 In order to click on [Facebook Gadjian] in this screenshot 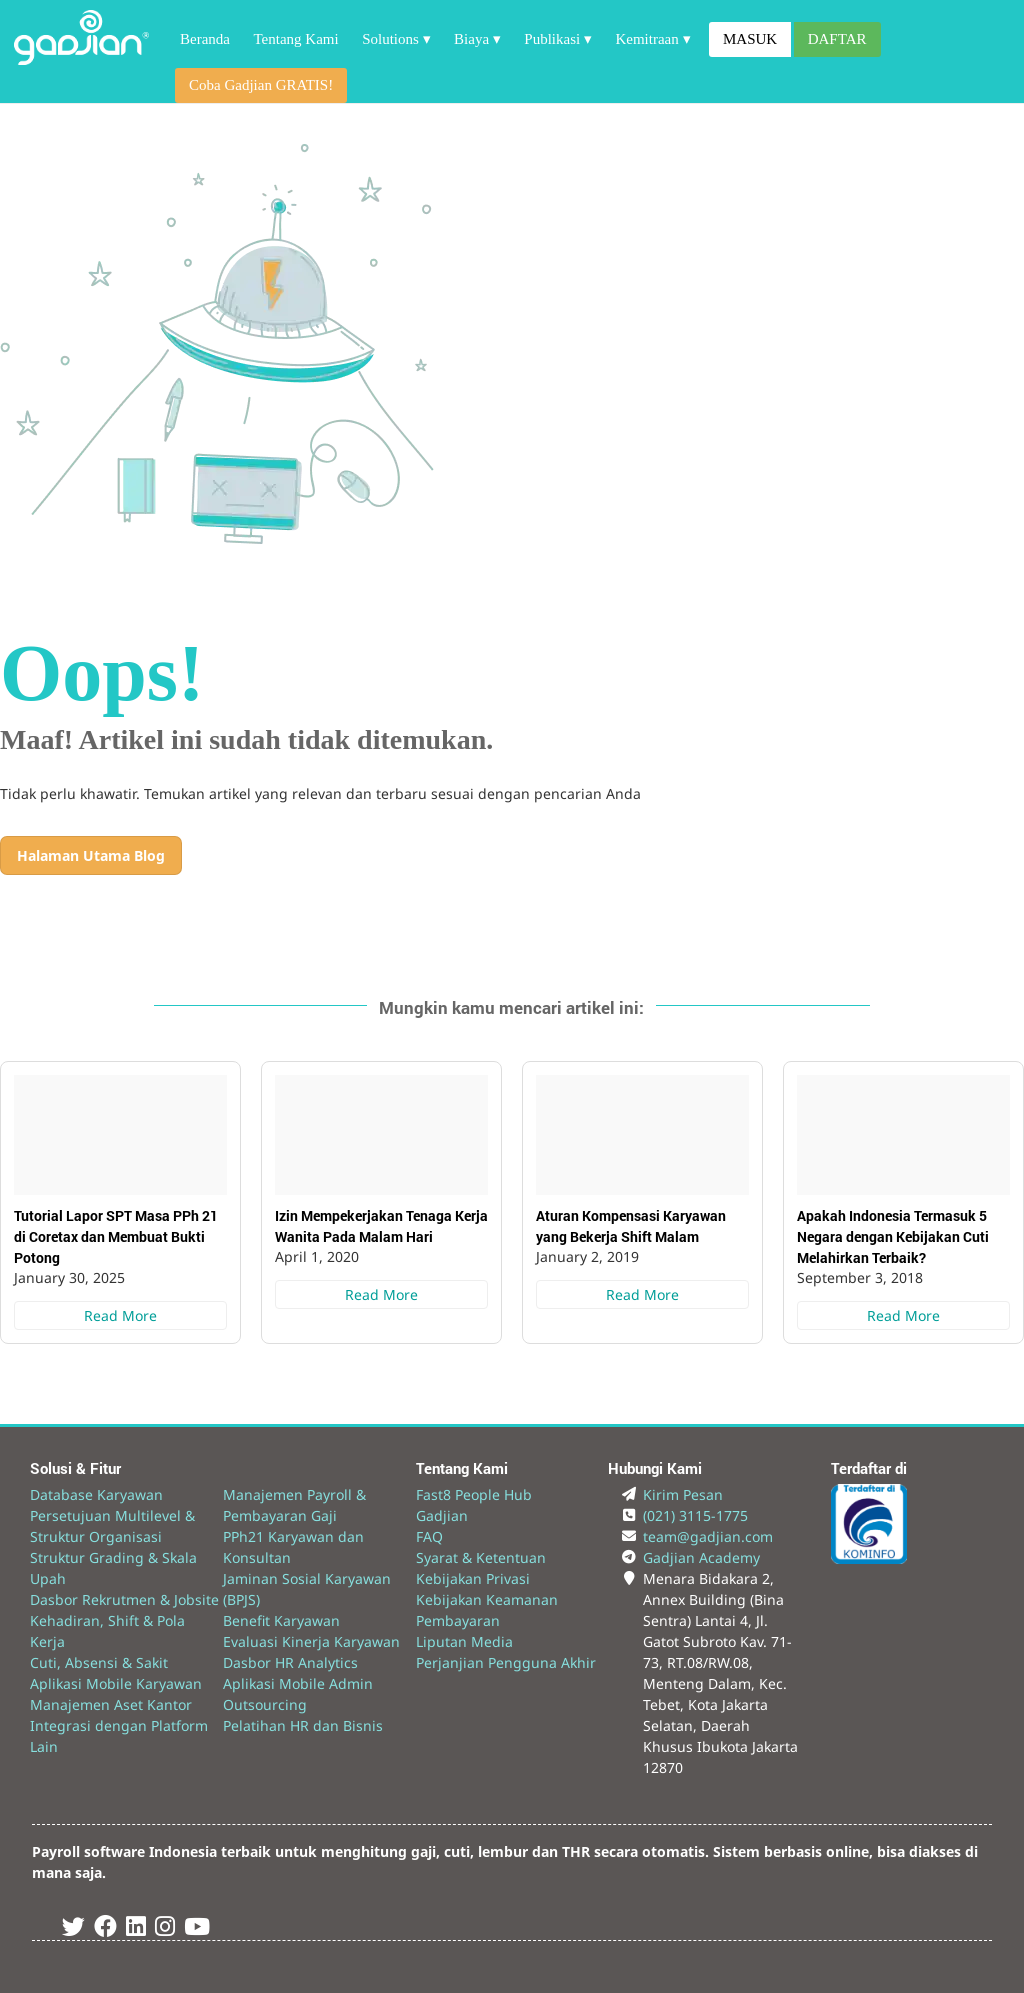, I will do `click(105, 1929)`.